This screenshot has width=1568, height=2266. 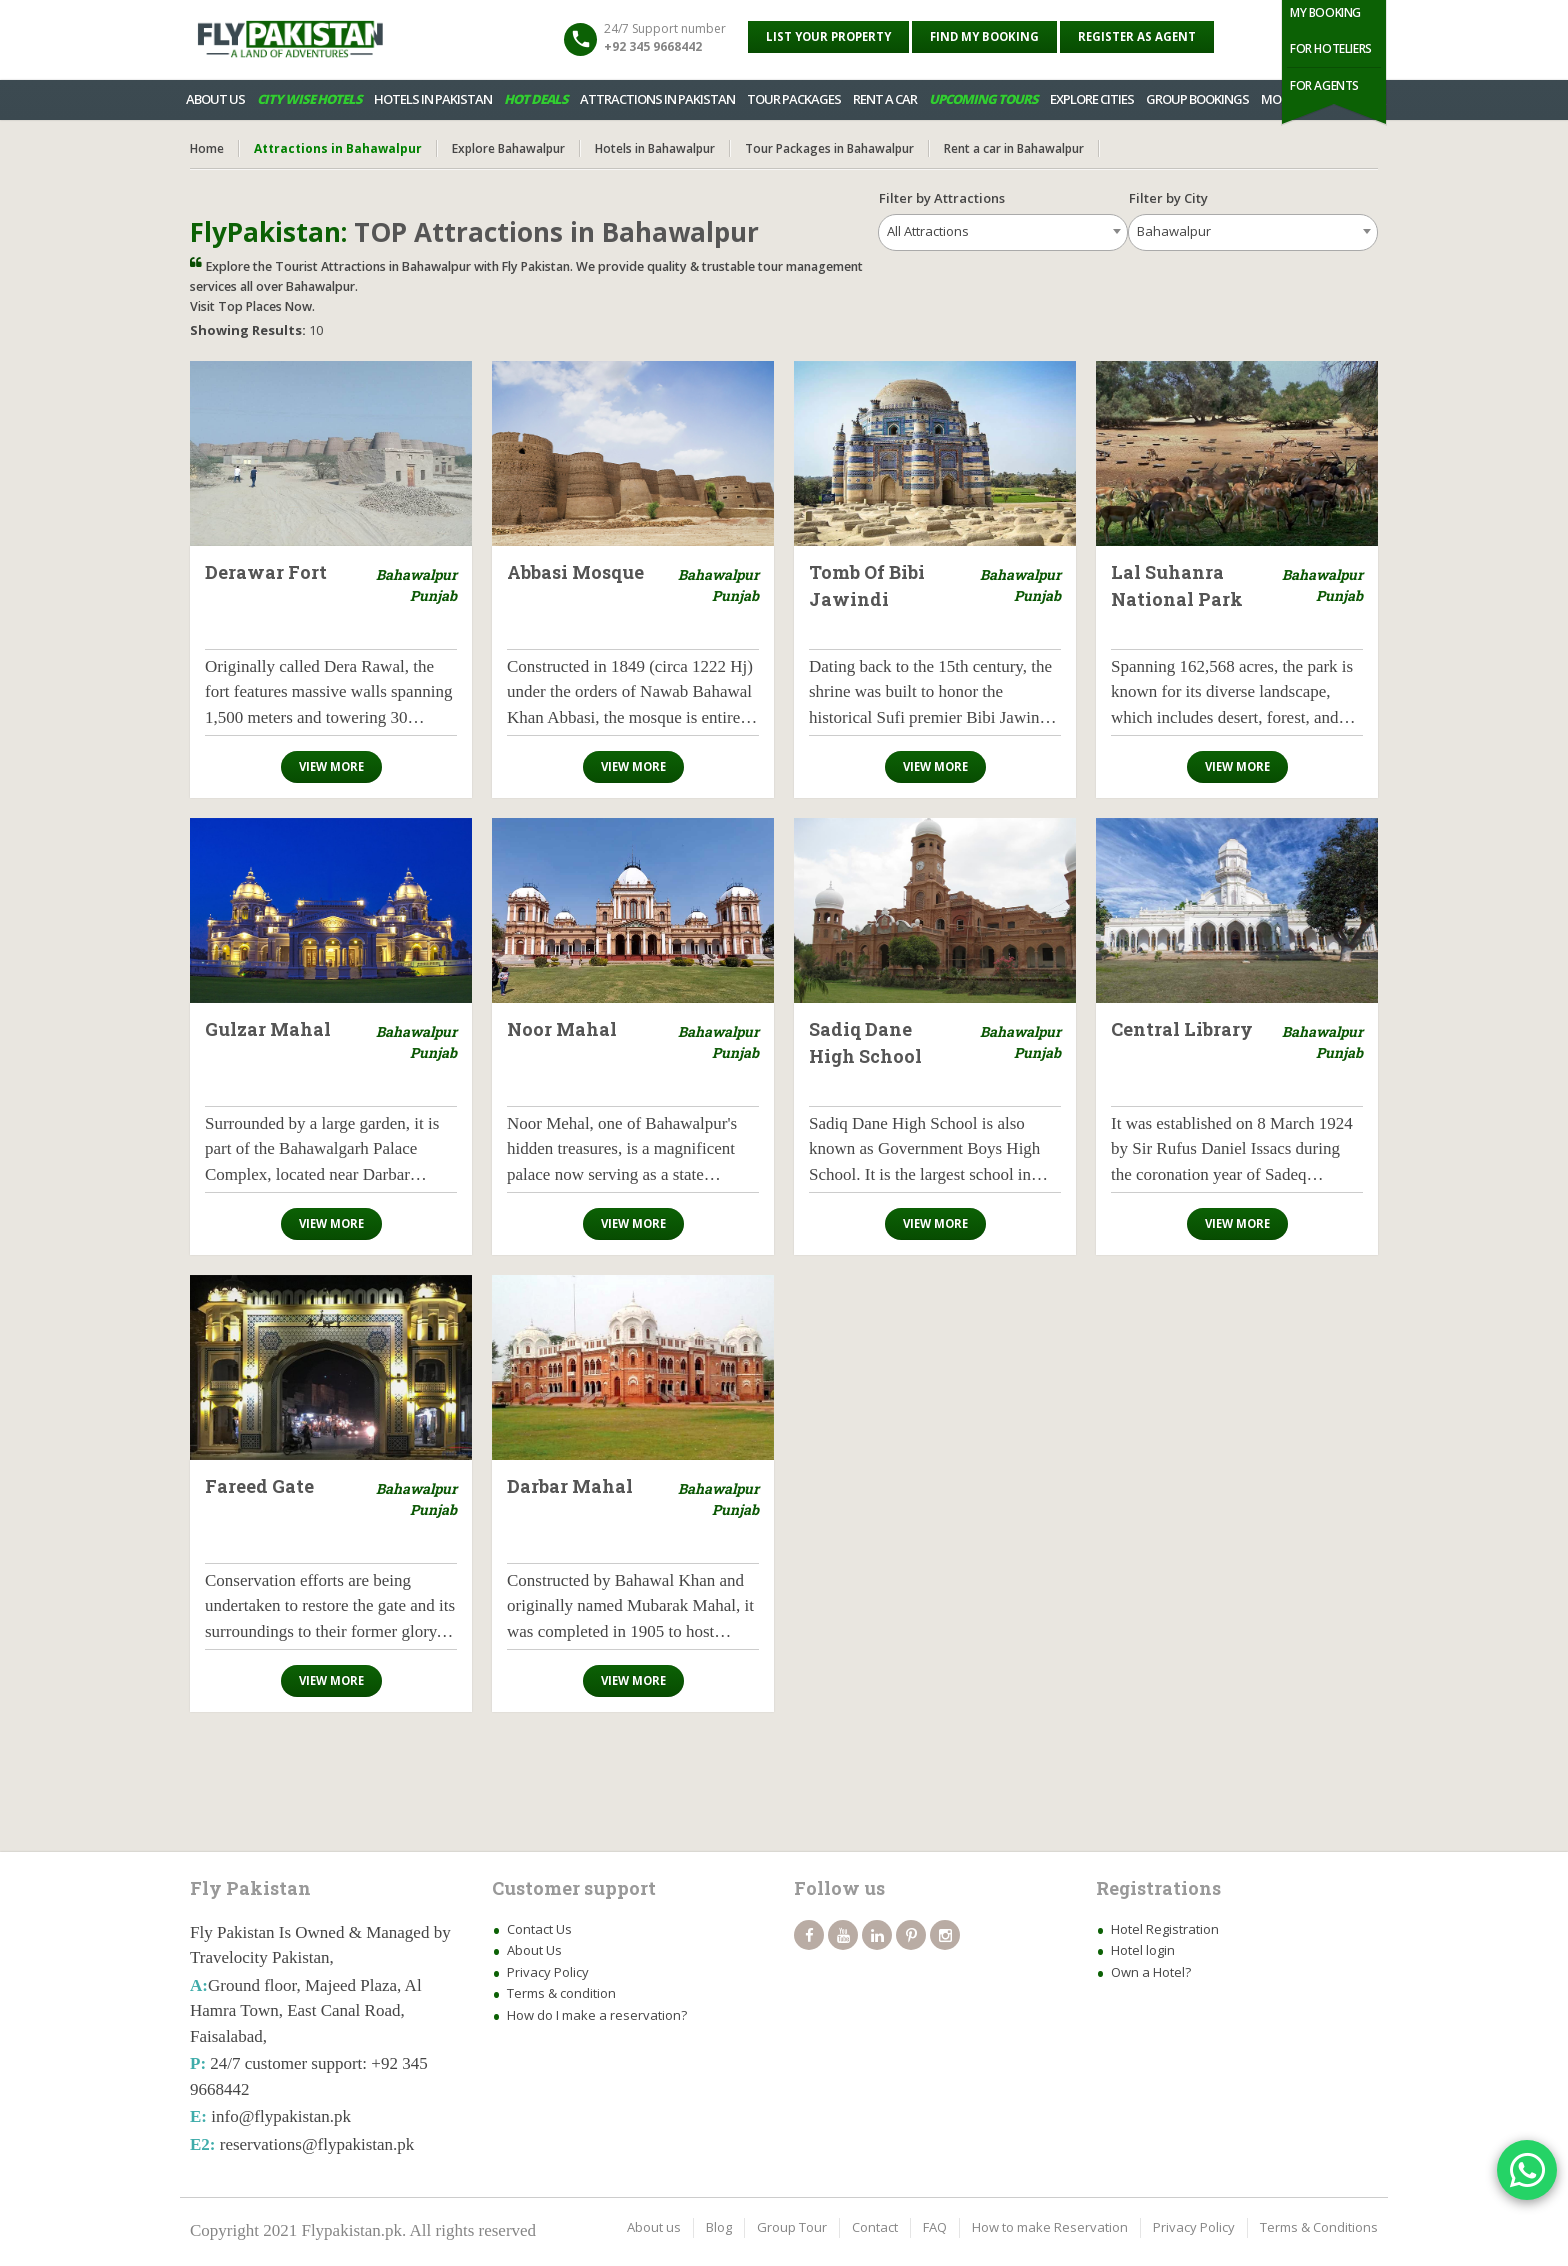 What do you see at coordinates (875, 2227) in the screenshot?
I see `Contact` at bounding box center [875, 2227].